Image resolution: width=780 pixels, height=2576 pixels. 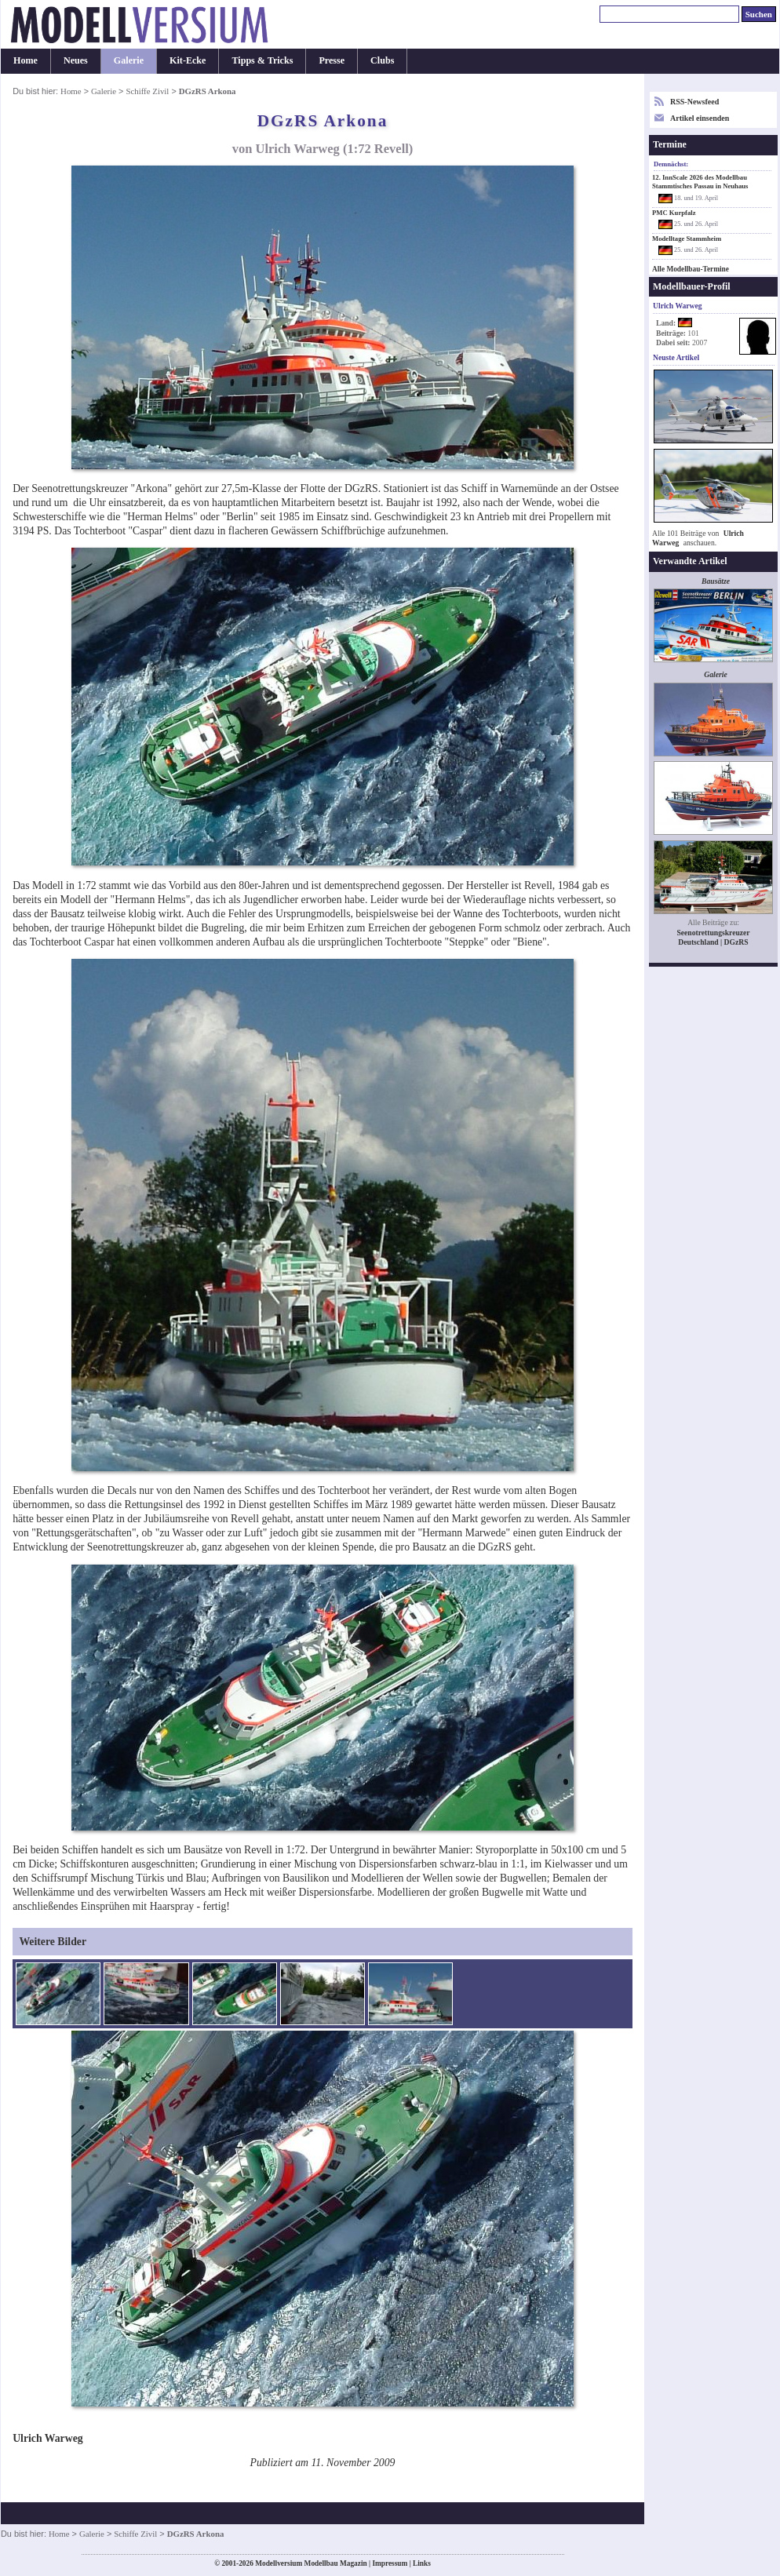 I want to click on RSS-Newsfeed, so click(x=694, y=101).